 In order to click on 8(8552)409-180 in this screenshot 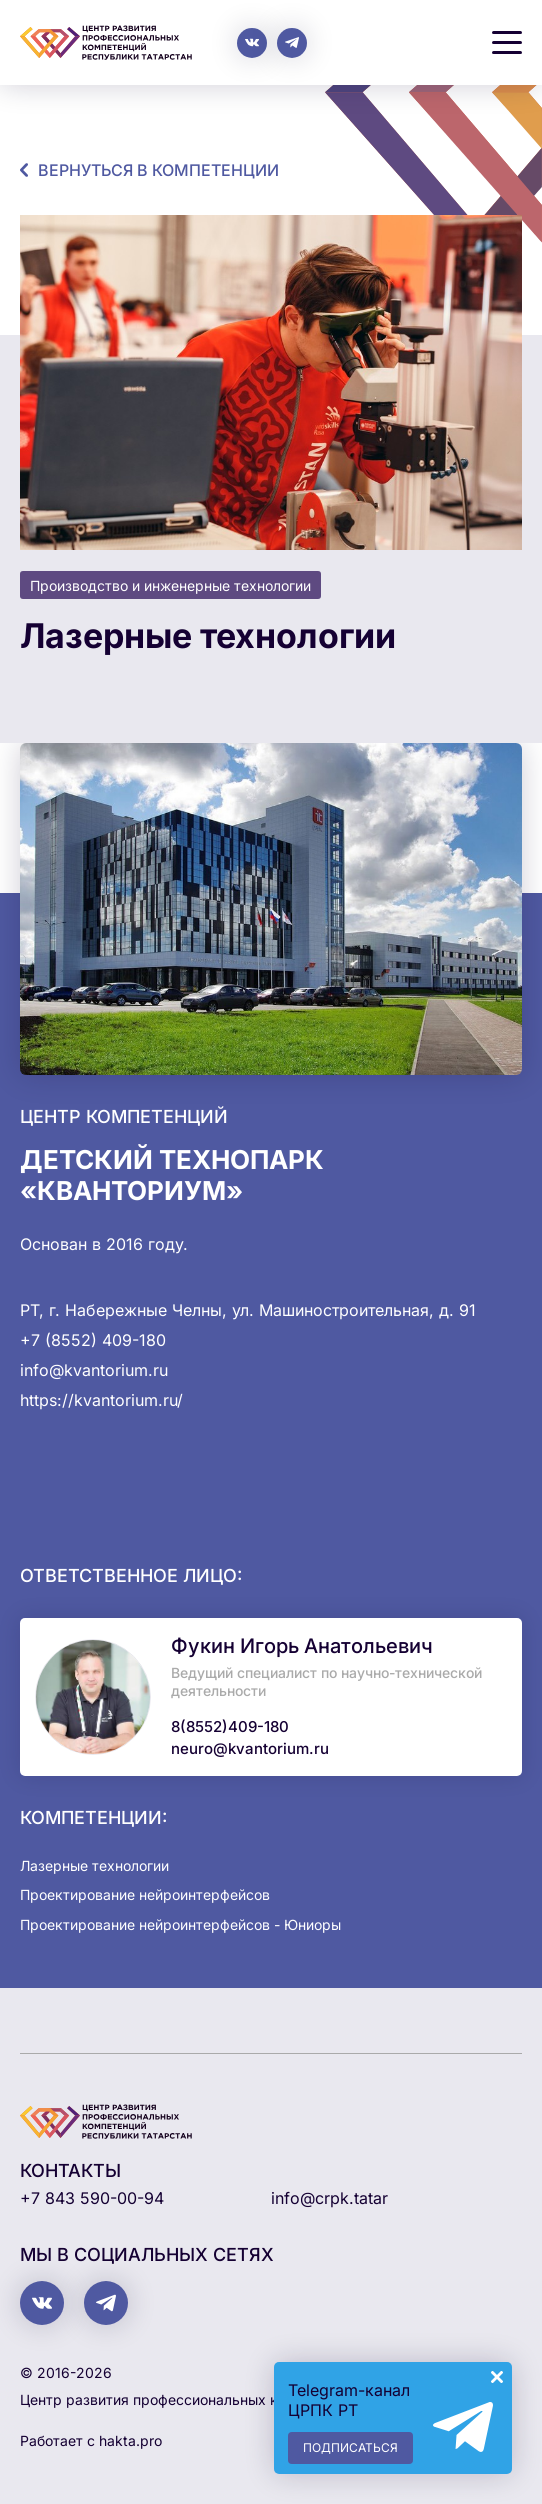, I will do `click(230, 1726)`.